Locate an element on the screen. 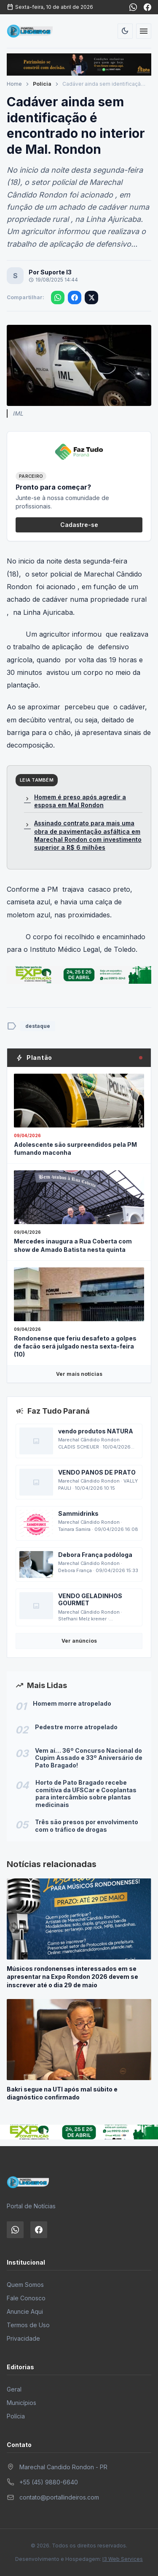 The height and width of the screenshot is (2576, 158). Geral is located at coordinates (14, 2389).